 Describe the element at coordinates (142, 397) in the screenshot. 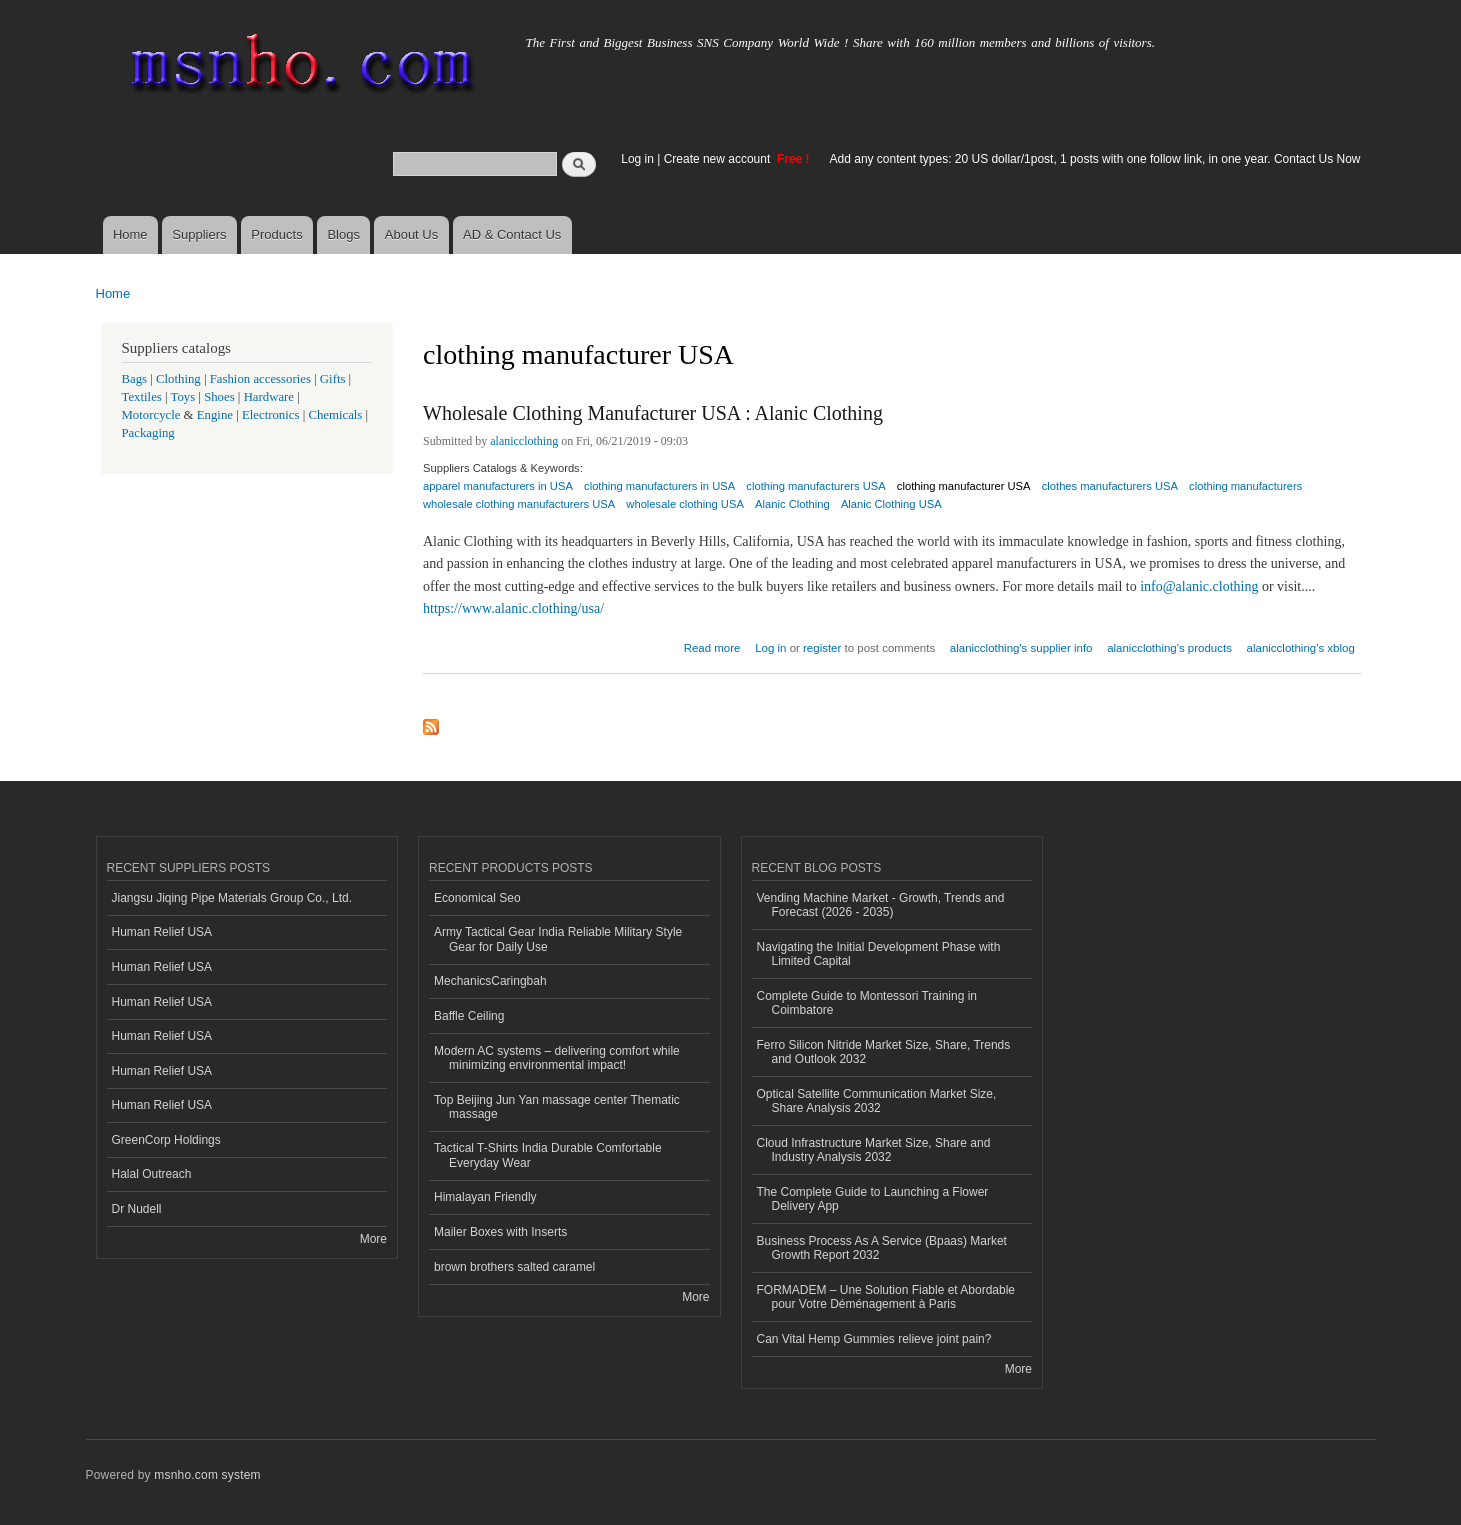

I see `Textiles` at that location.